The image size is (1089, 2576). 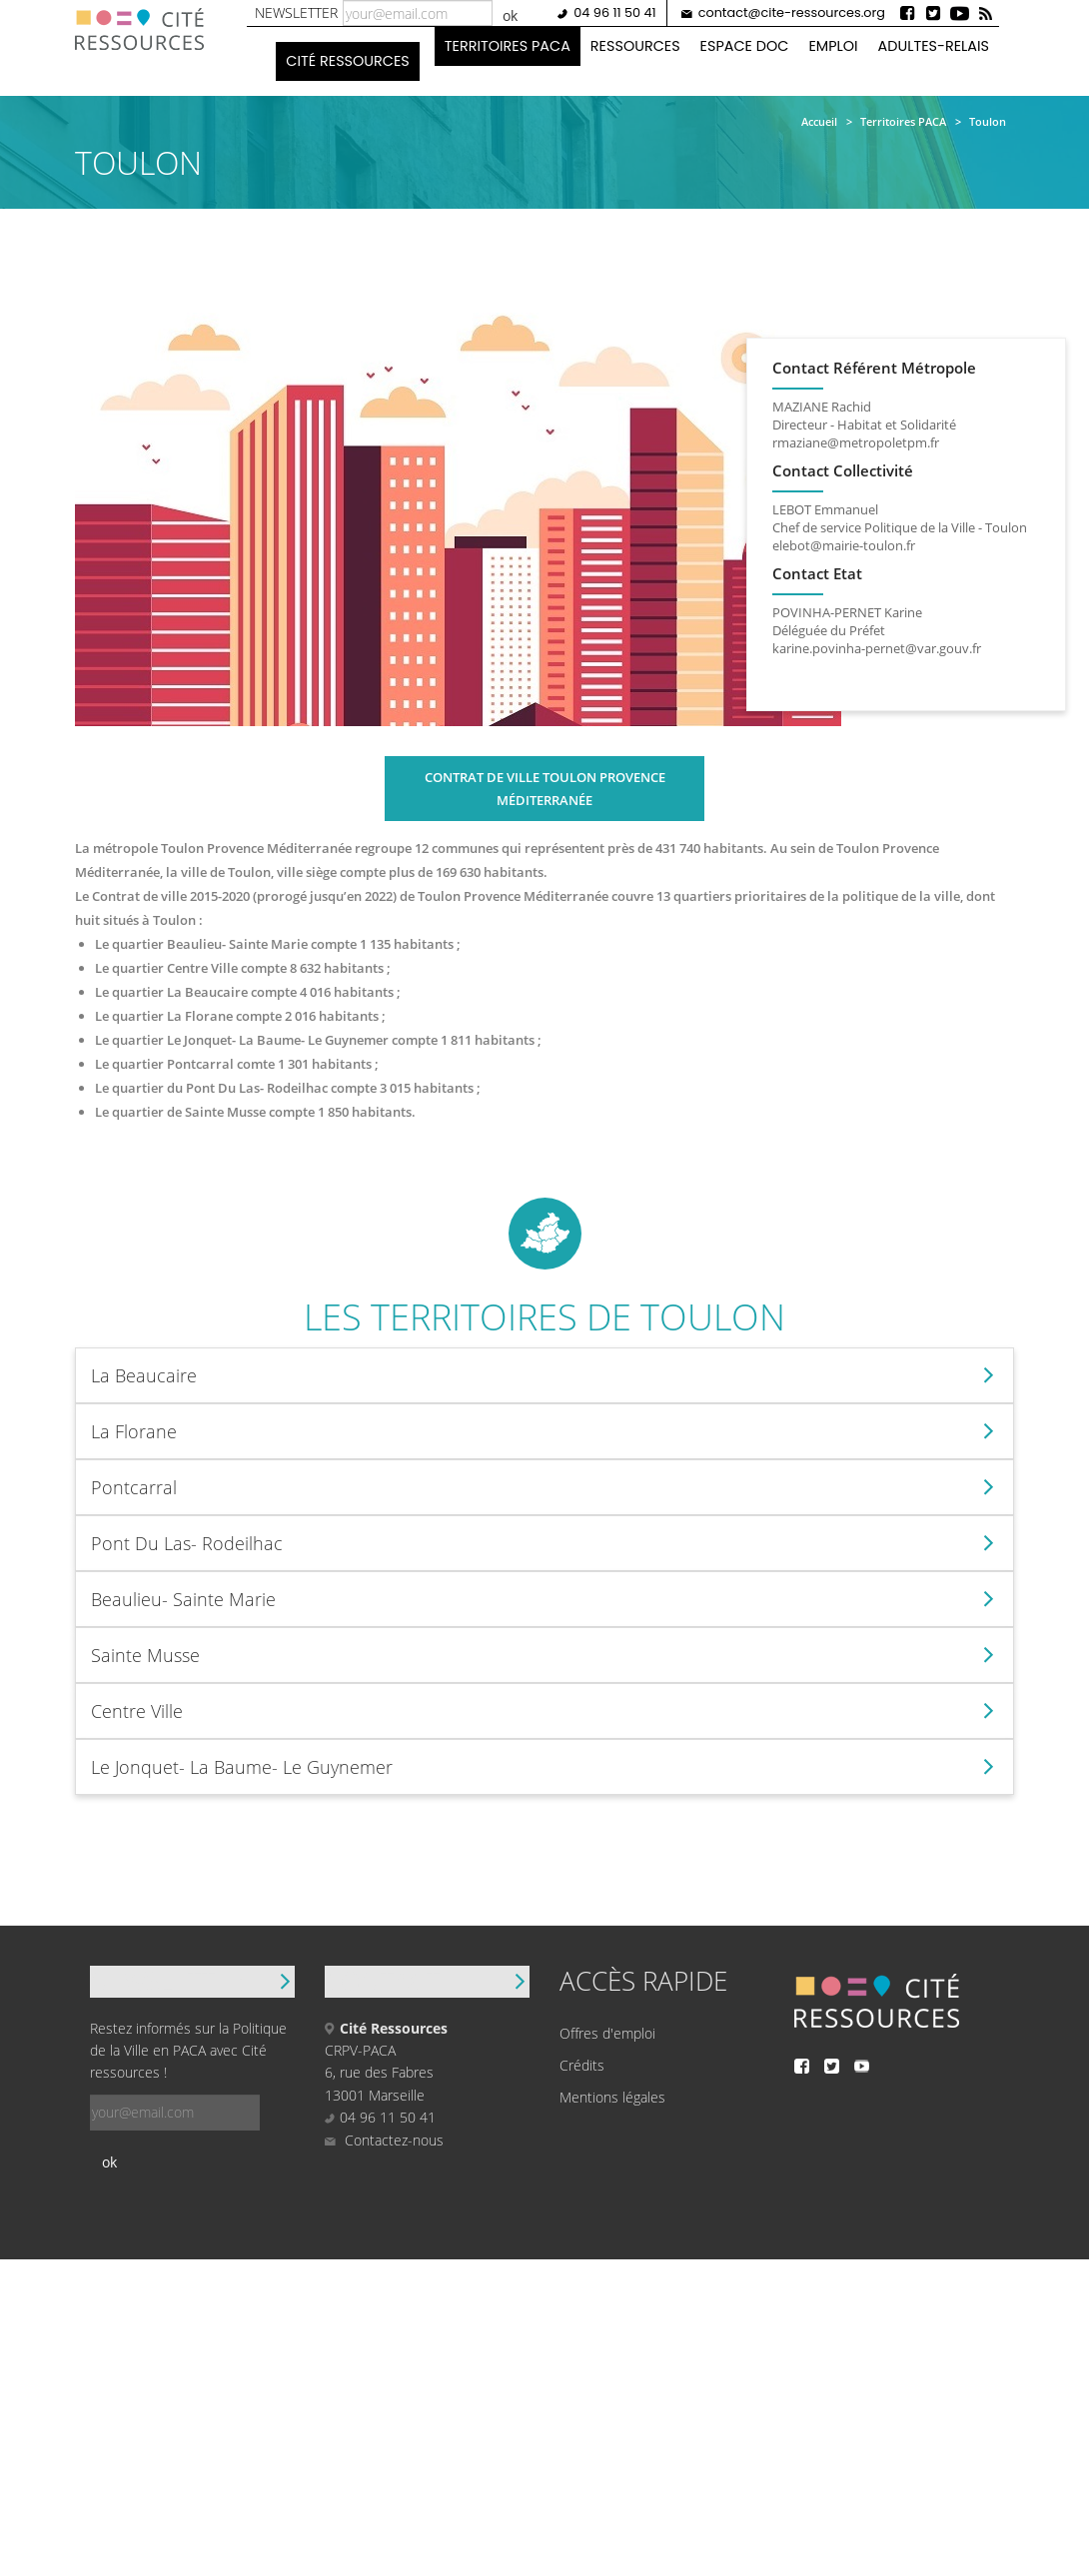 I want to click on Territoires PACA, so click(x=506, y=46).